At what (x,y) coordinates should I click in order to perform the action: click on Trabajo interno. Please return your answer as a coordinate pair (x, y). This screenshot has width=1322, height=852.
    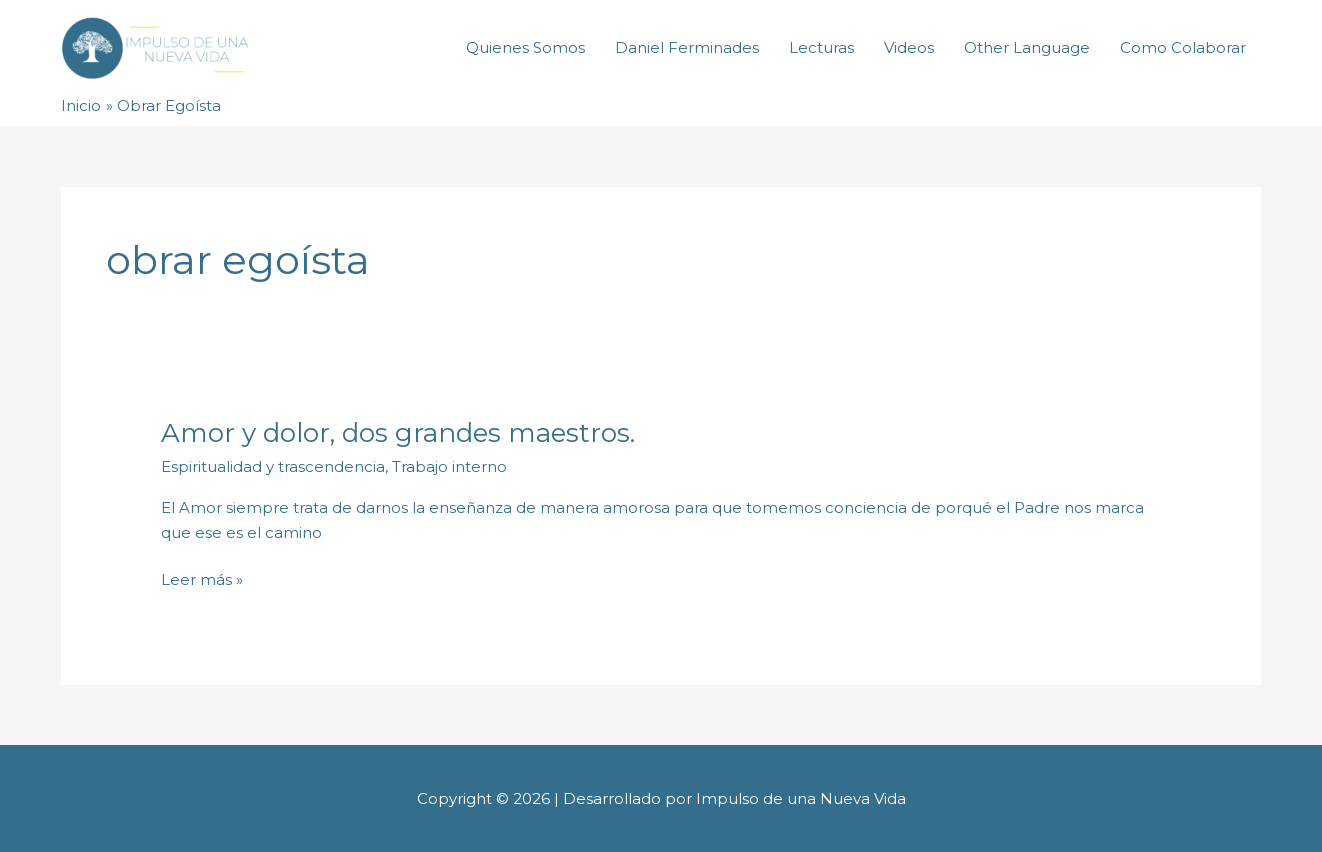
    Looking at the image, I should click on (449, 466).